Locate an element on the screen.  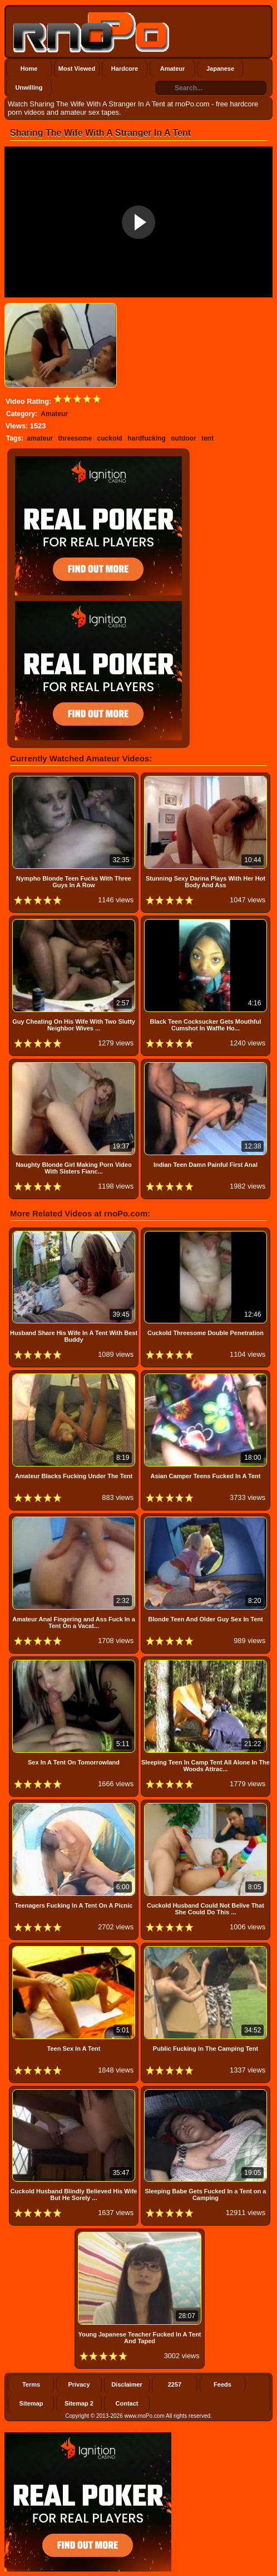
Feeds is located at coordinates (222, 2384).